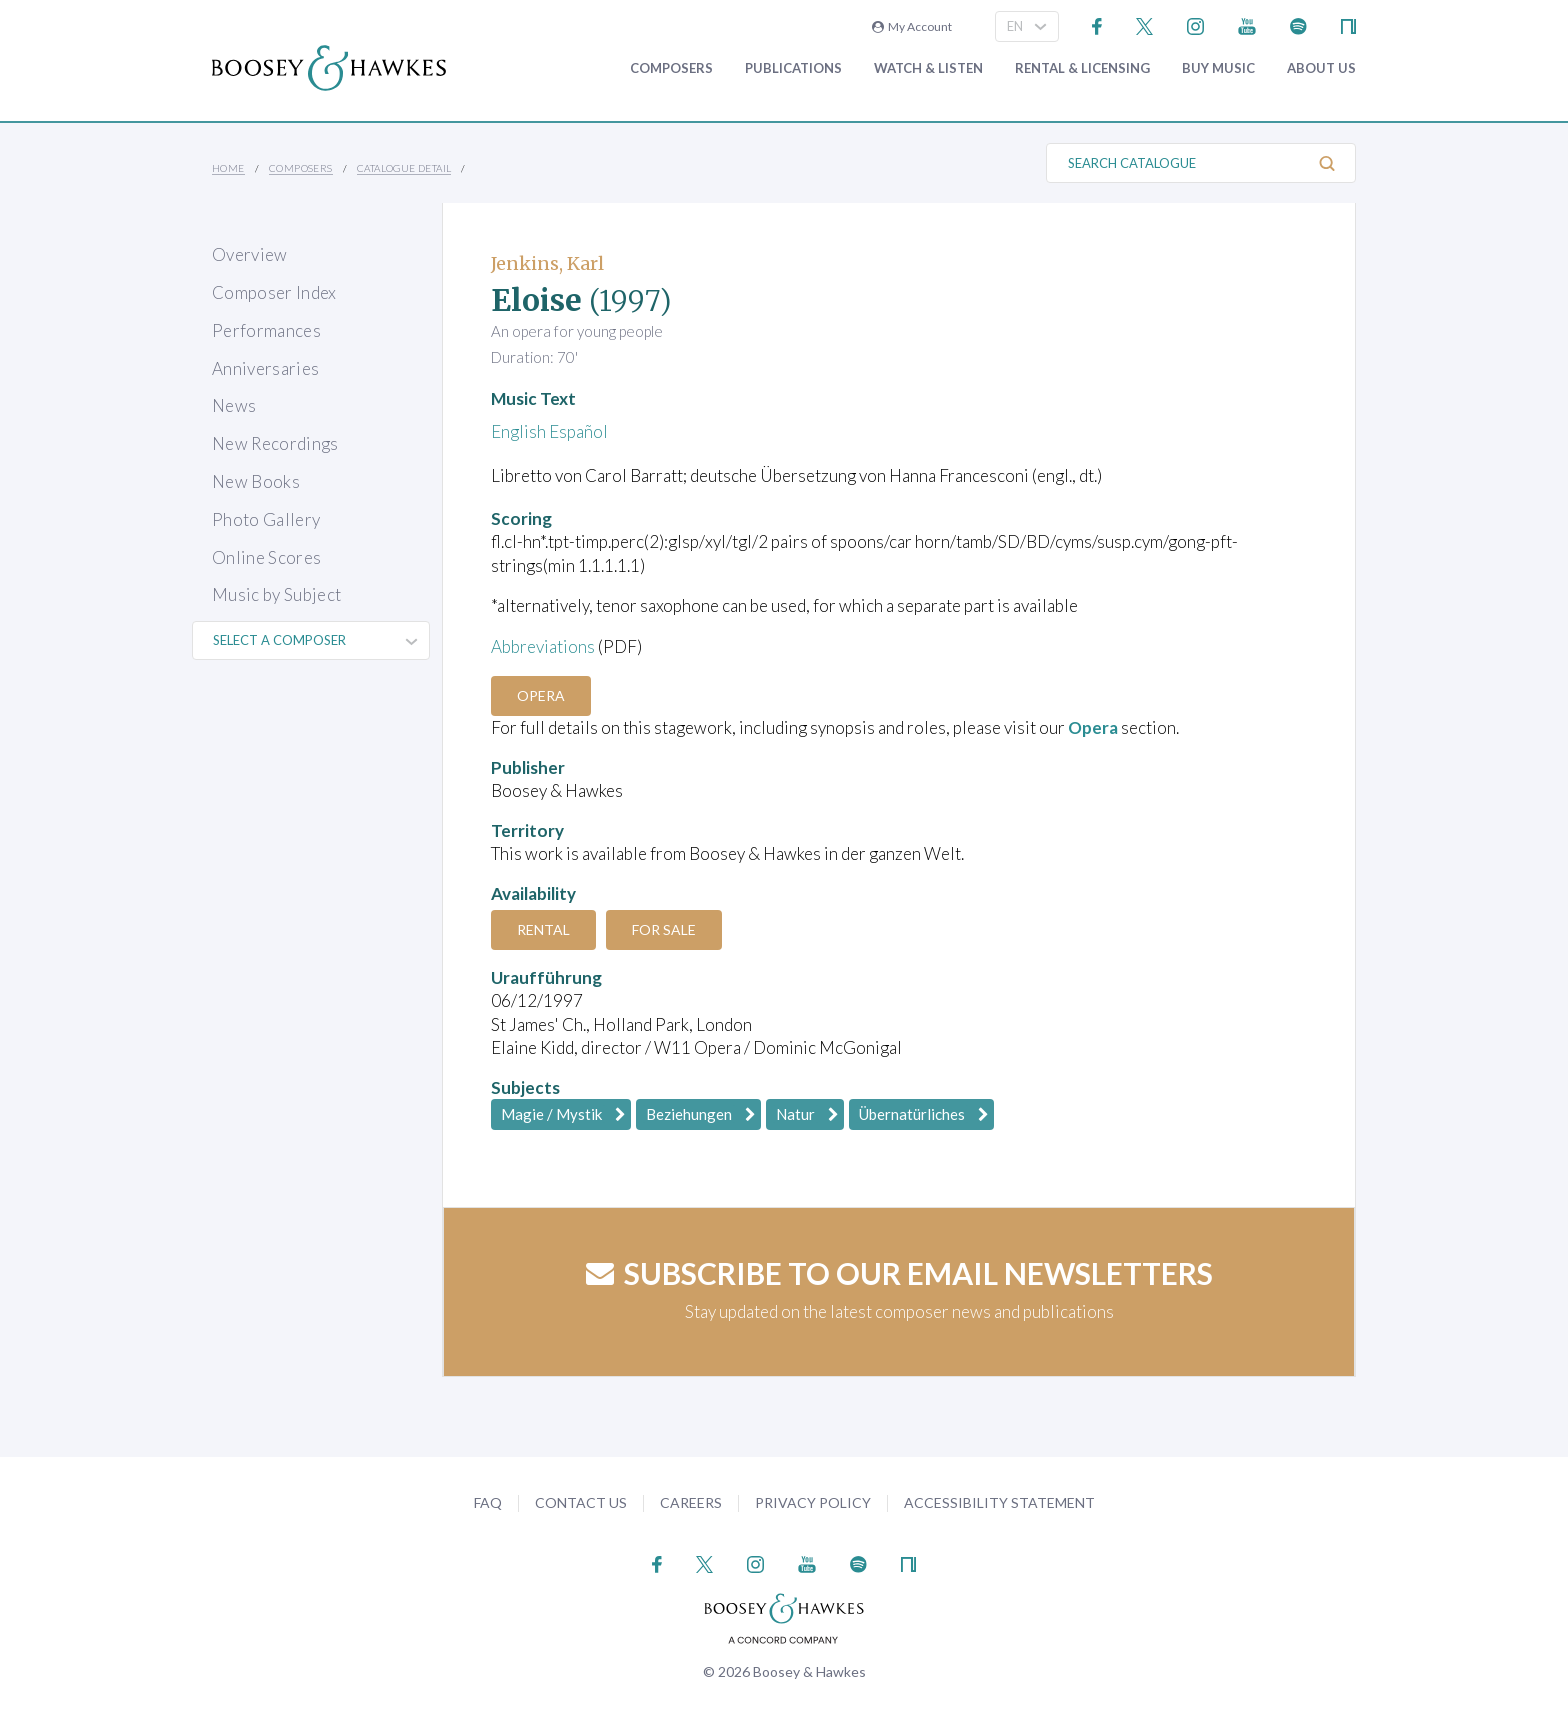  I want to click on Accessibility Statement, so click(999, 1502).